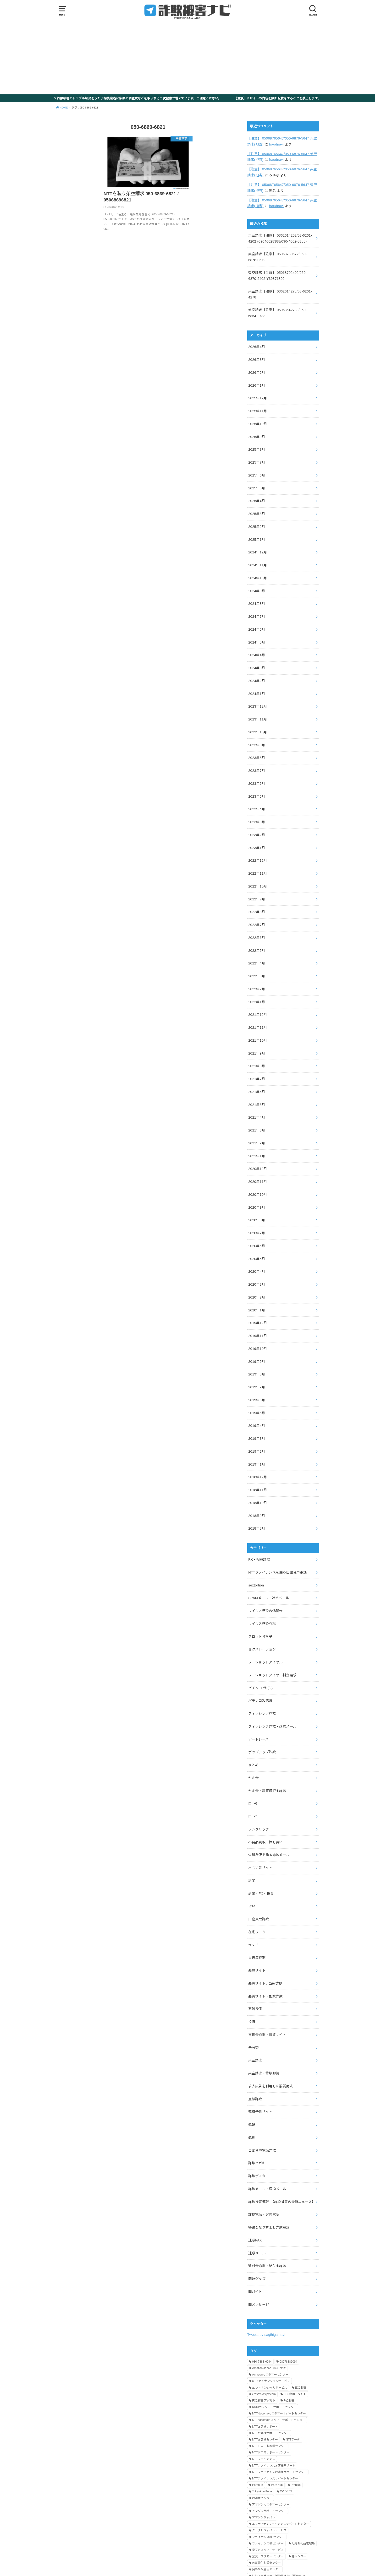 Image resolution: width=375 pixels, height=2576 pixels. I want to click on erosex-xxxjav.com [erosex-xxxjav.com (30個の項目)], so click(264, 2356).